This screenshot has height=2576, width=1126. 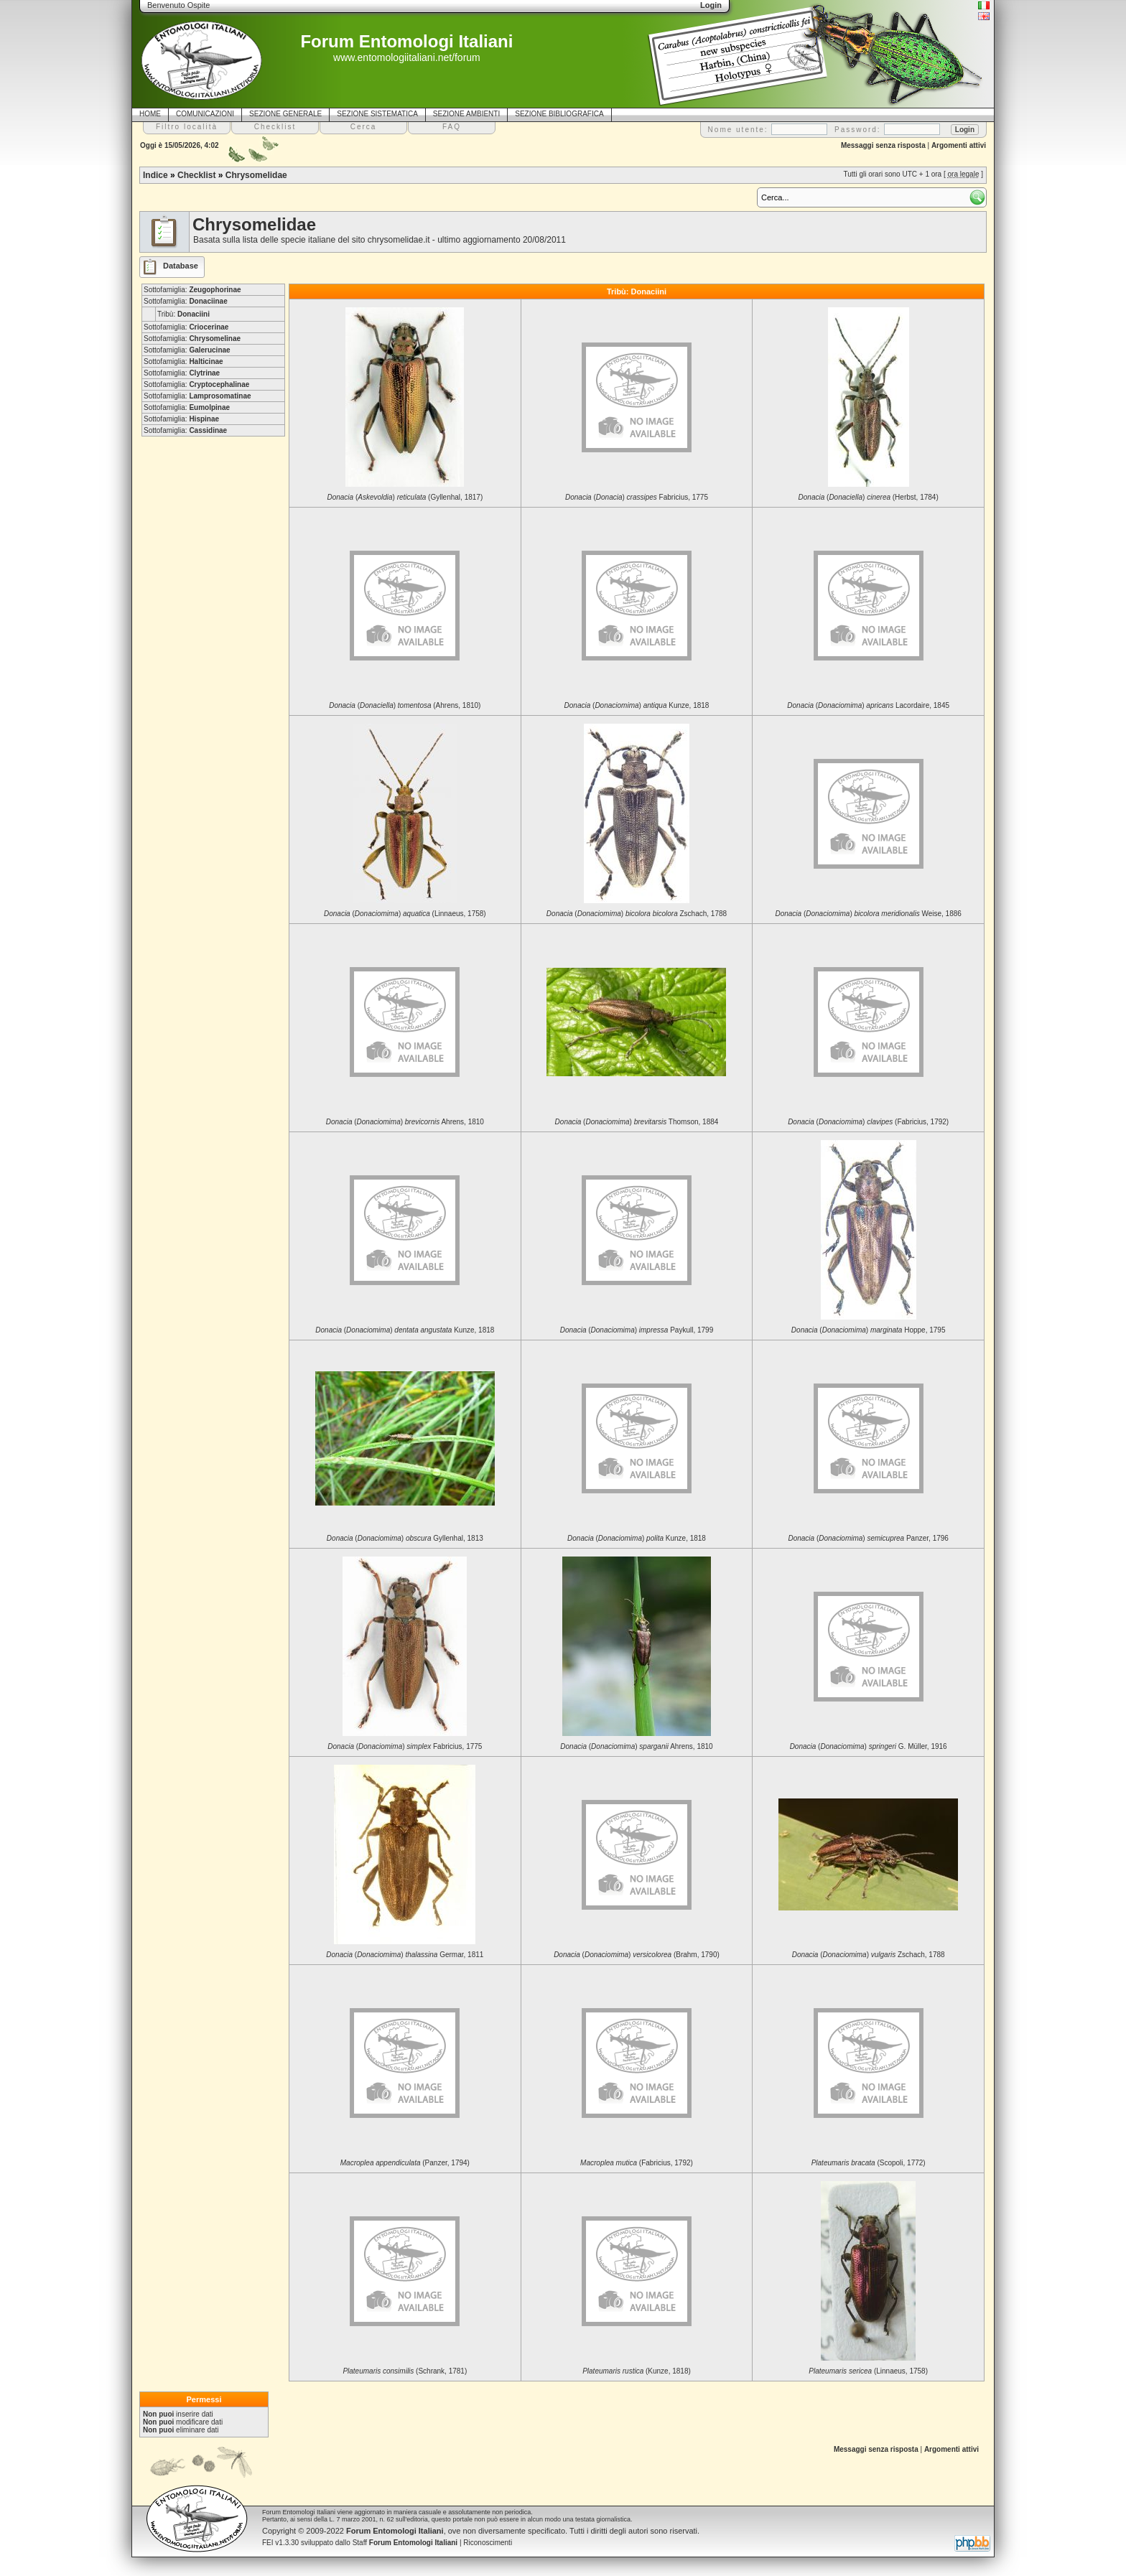 I want to click on (Panzer, 1794), so click(x=405, y=2163).